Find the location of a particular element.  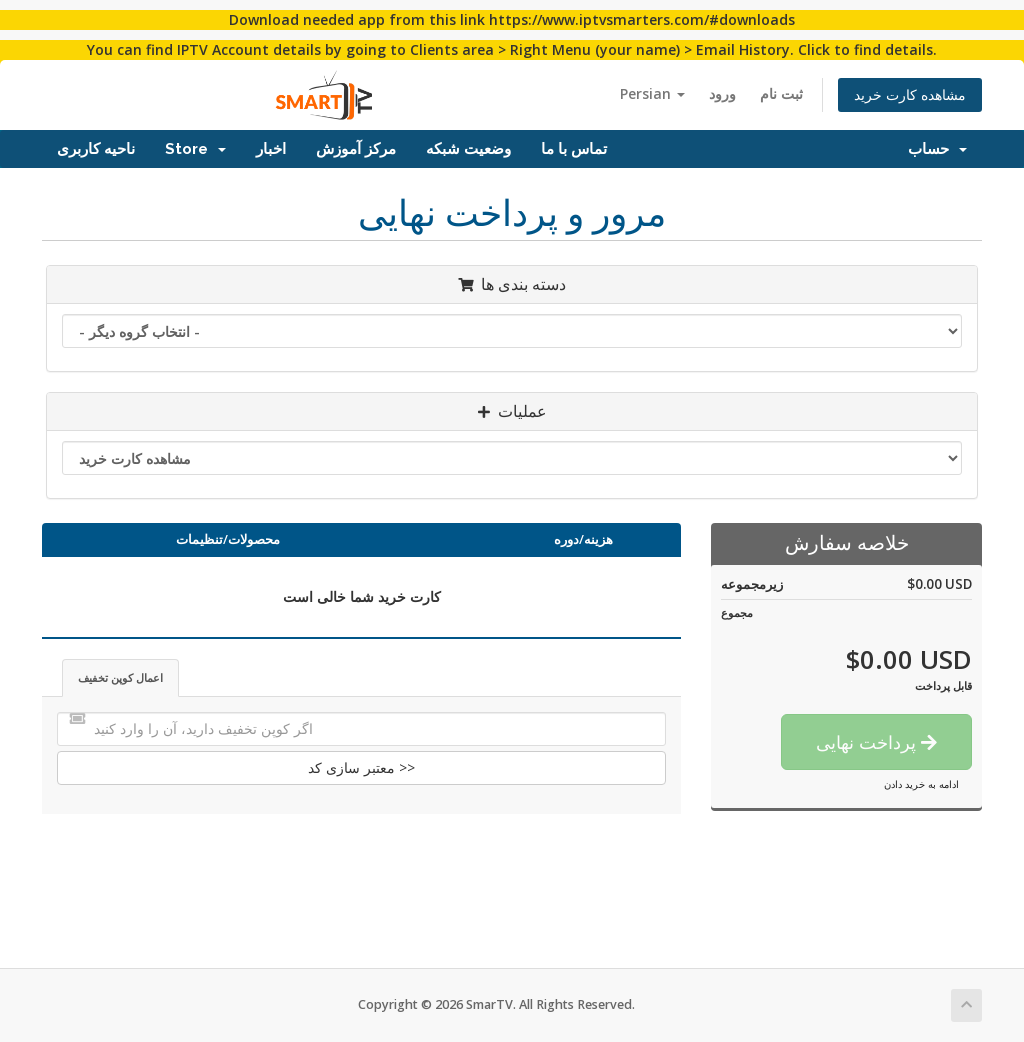

وضعیت شبکه is located at coordinates (468, 149).